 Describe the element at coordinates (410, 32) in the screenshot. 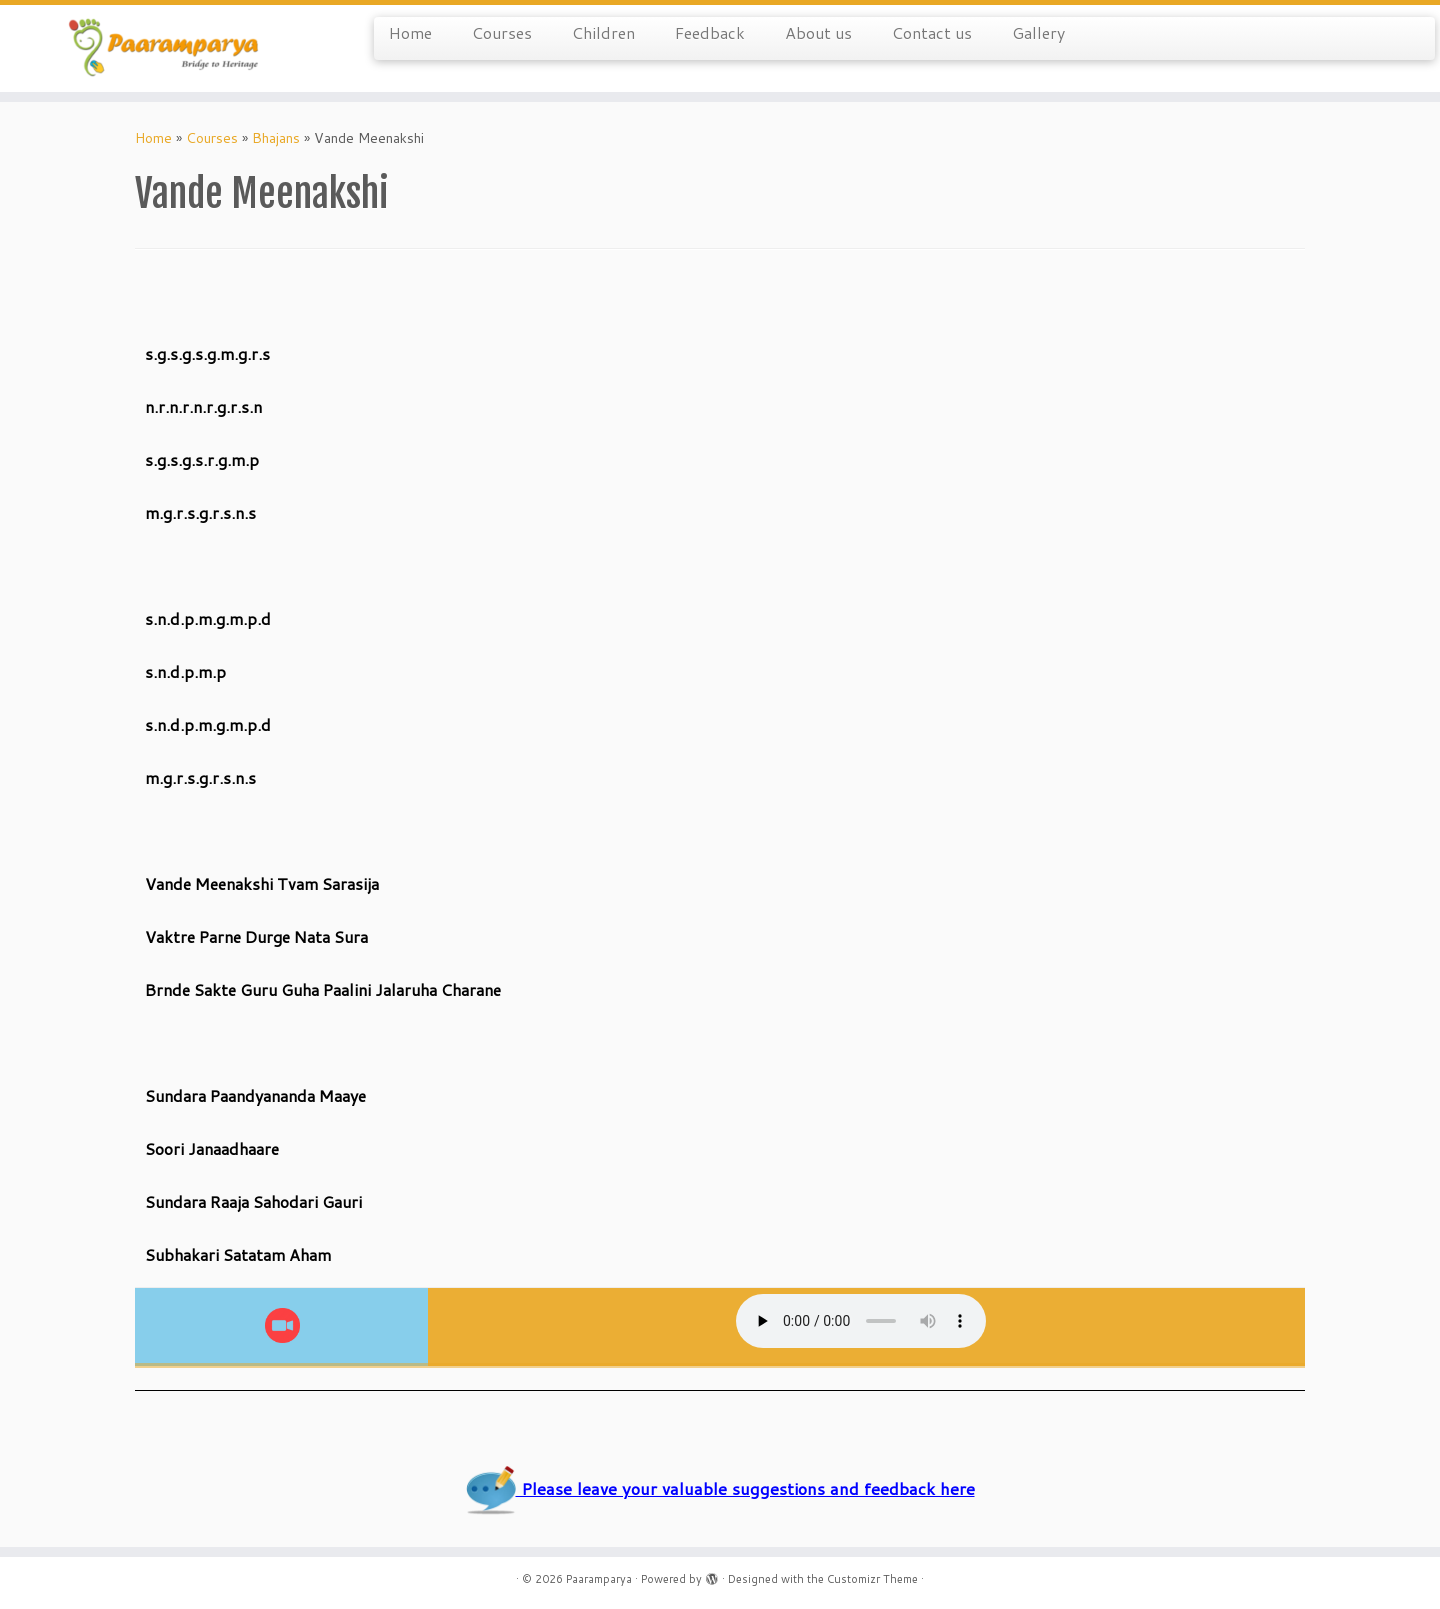

I see `Home` at that location.